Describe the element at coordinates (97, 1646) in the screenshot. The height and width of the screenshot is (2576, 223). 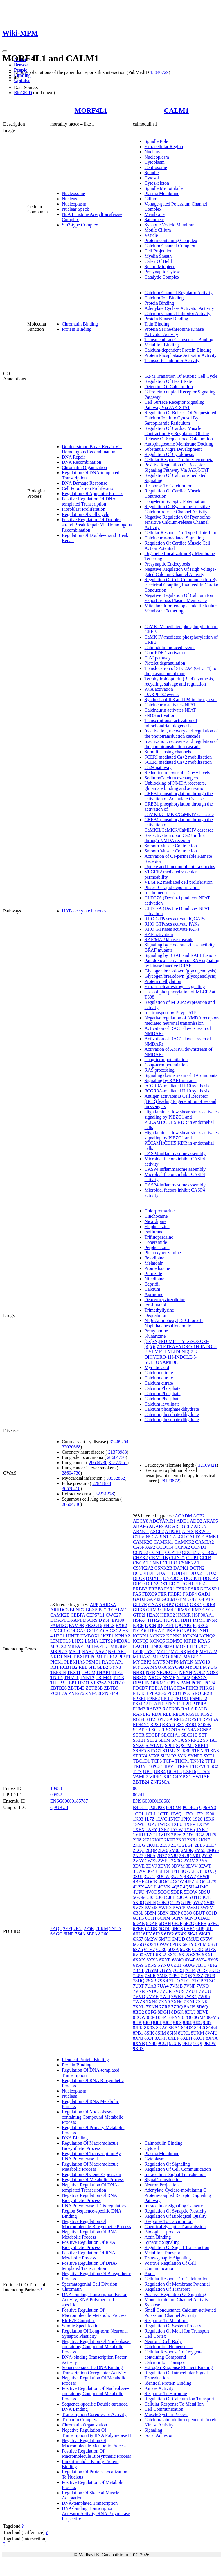
I see `MRFAP1L1` at that location.